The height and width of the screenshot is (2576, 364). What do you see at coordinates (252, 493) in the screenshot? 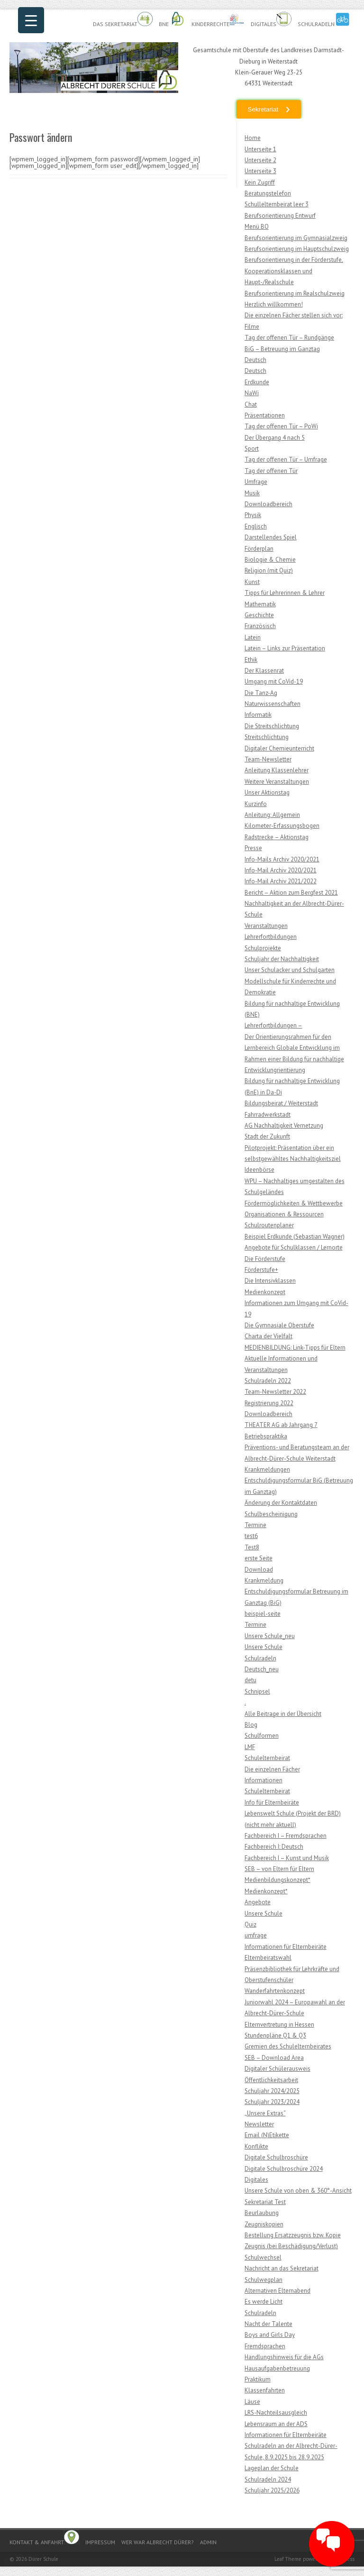
I see `Musik` at bounding box center [252, 493].